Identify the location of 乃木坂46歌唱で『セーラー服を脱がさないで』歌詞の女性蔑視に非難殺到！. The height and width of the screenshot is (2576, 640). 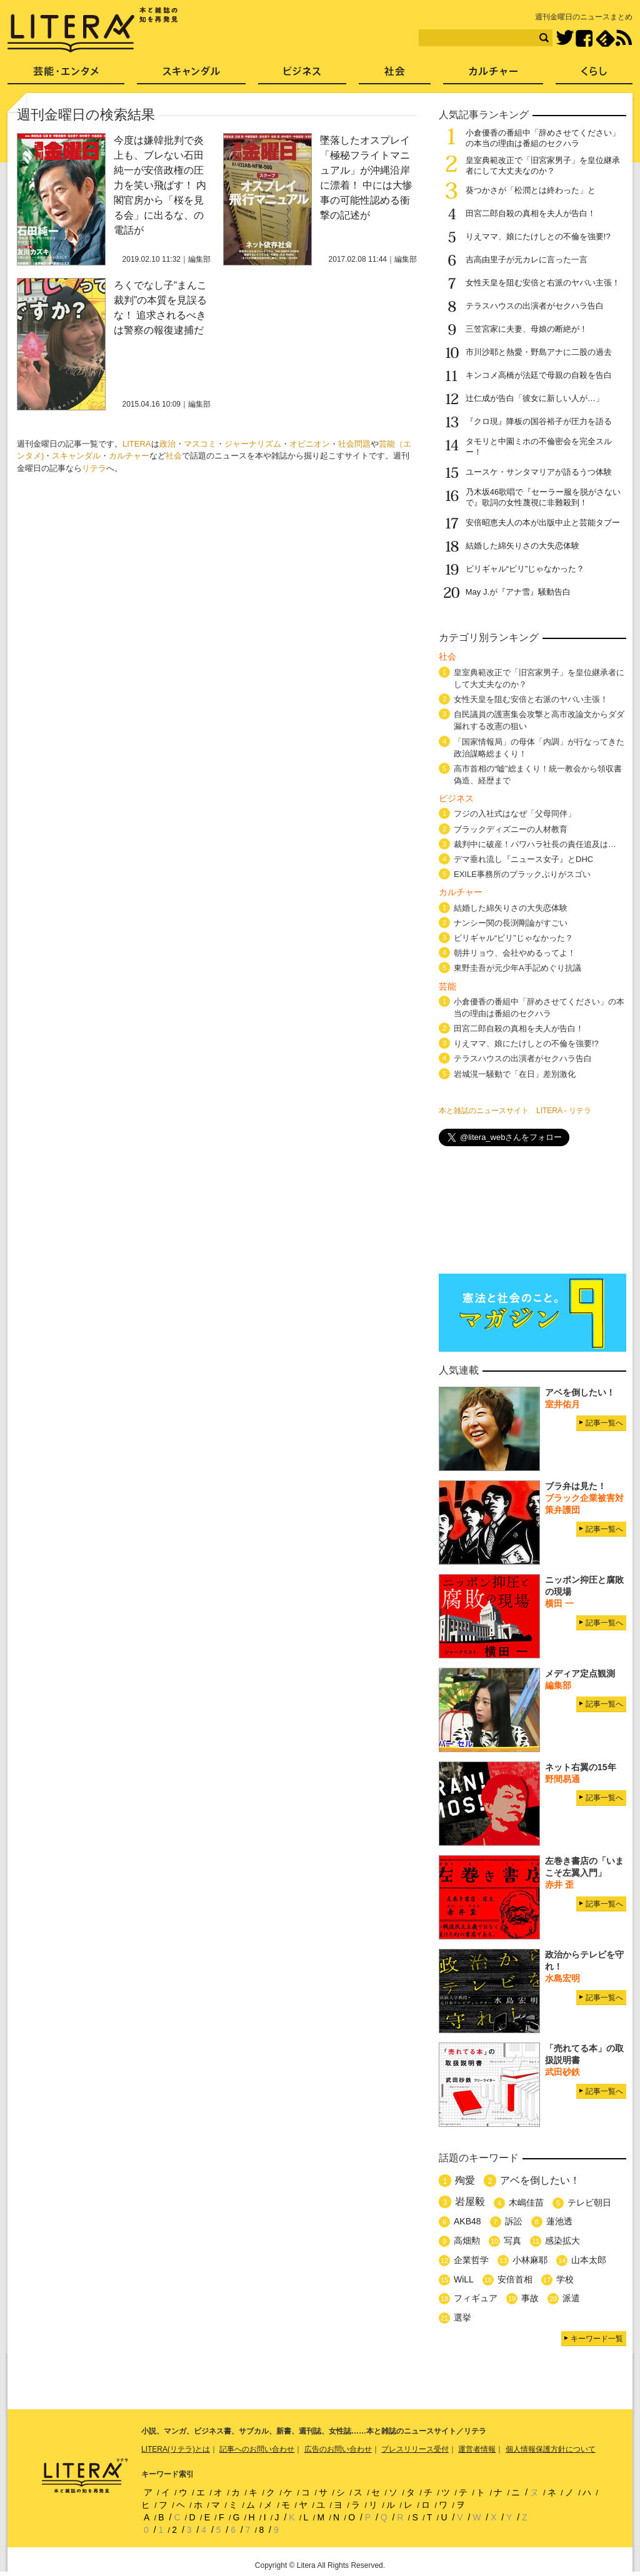
(543, 497).